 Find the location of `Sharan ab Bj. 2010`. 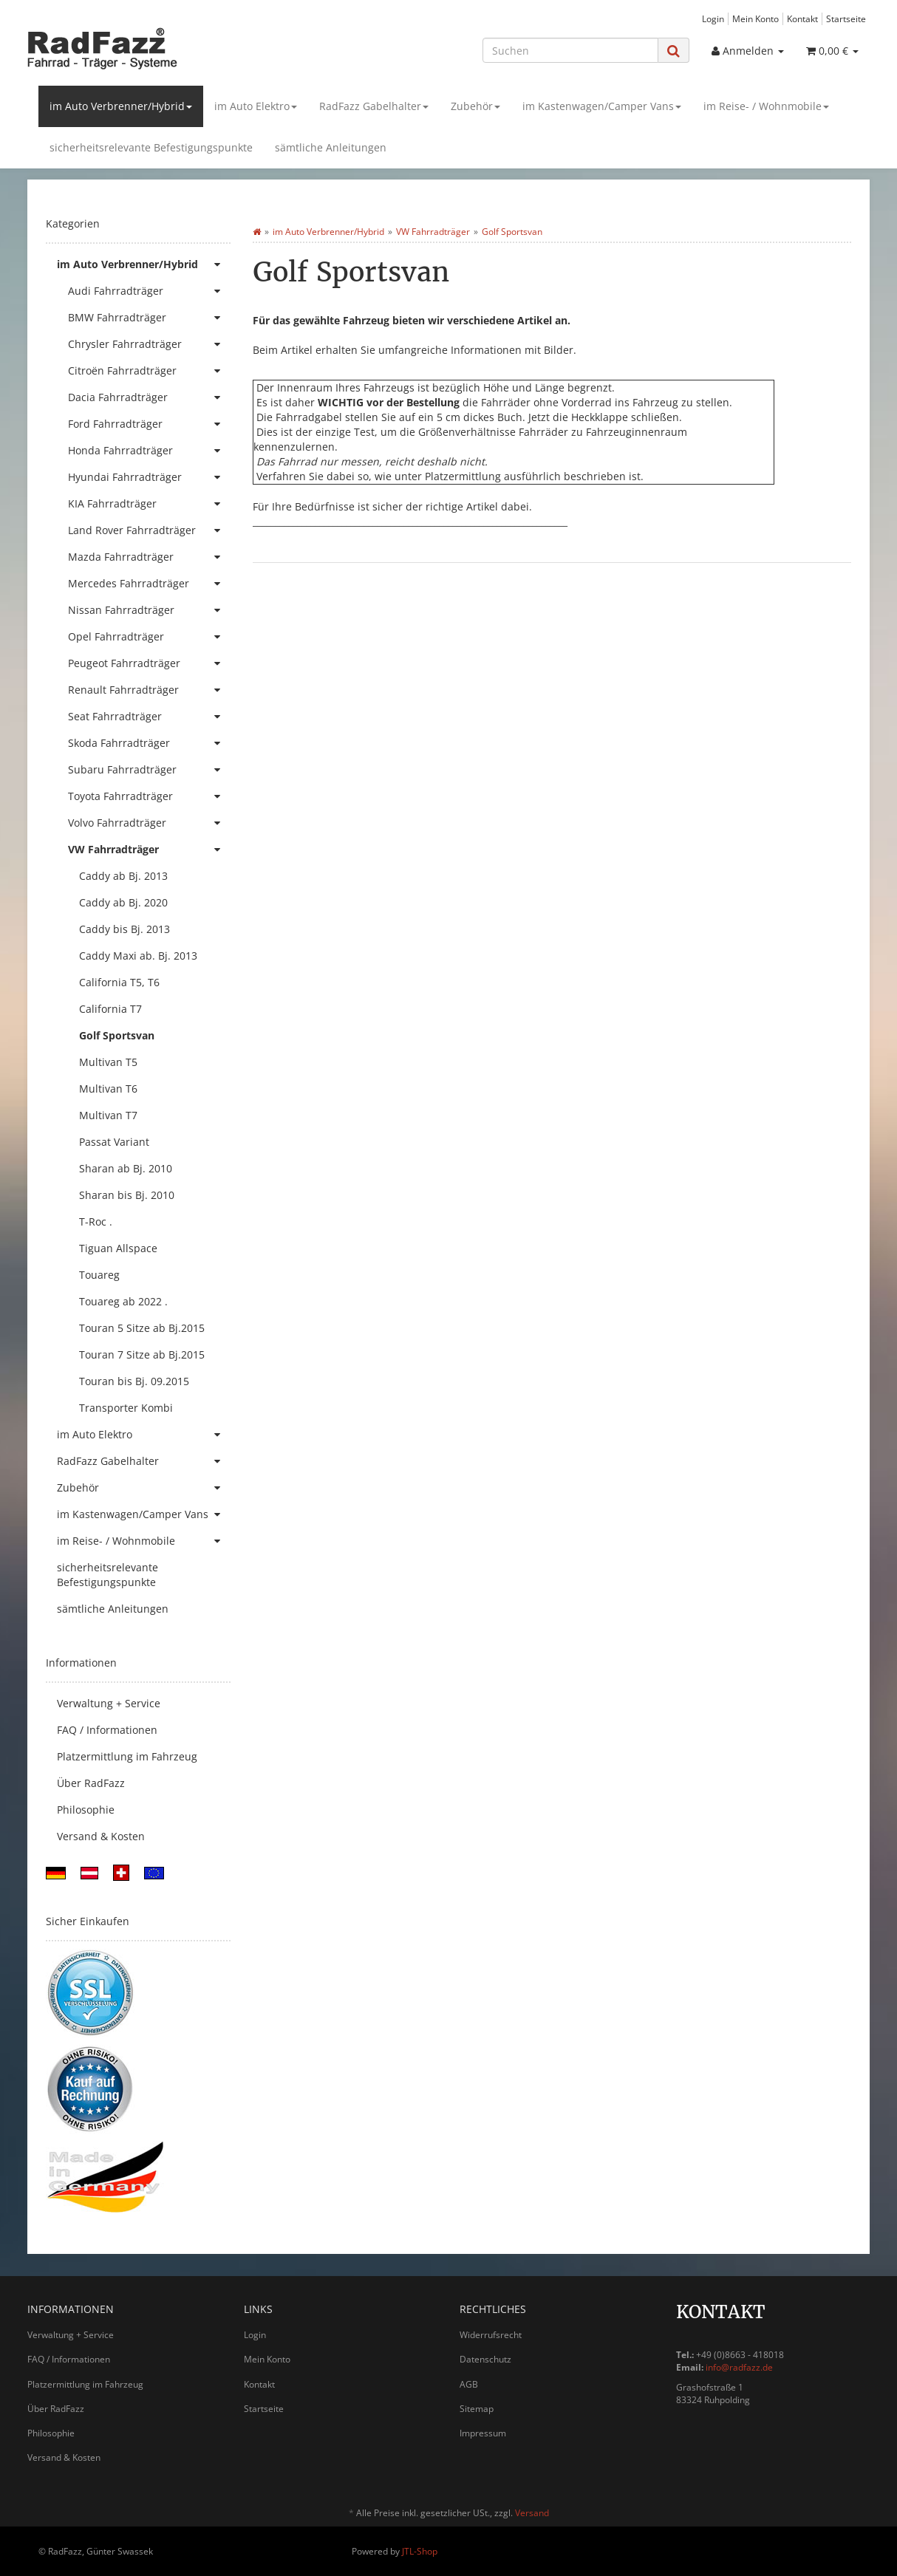

Sharan ab Bj. 2010 is located at coordinates (125, 1168).